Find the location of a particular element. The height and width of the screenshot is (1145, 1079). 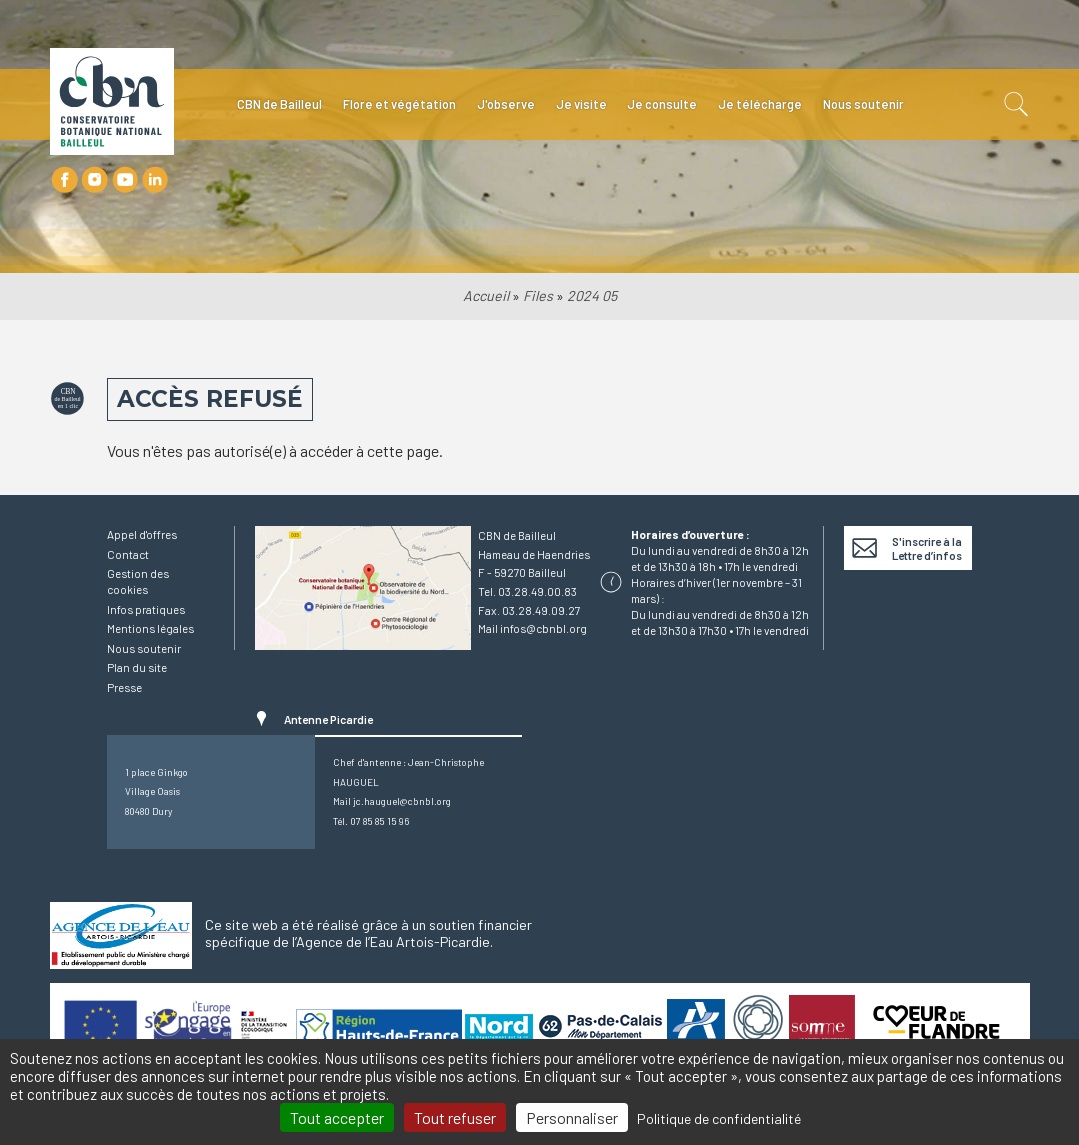

Tel. 03.28.49.00.83 is located at coordinates (527, 591).